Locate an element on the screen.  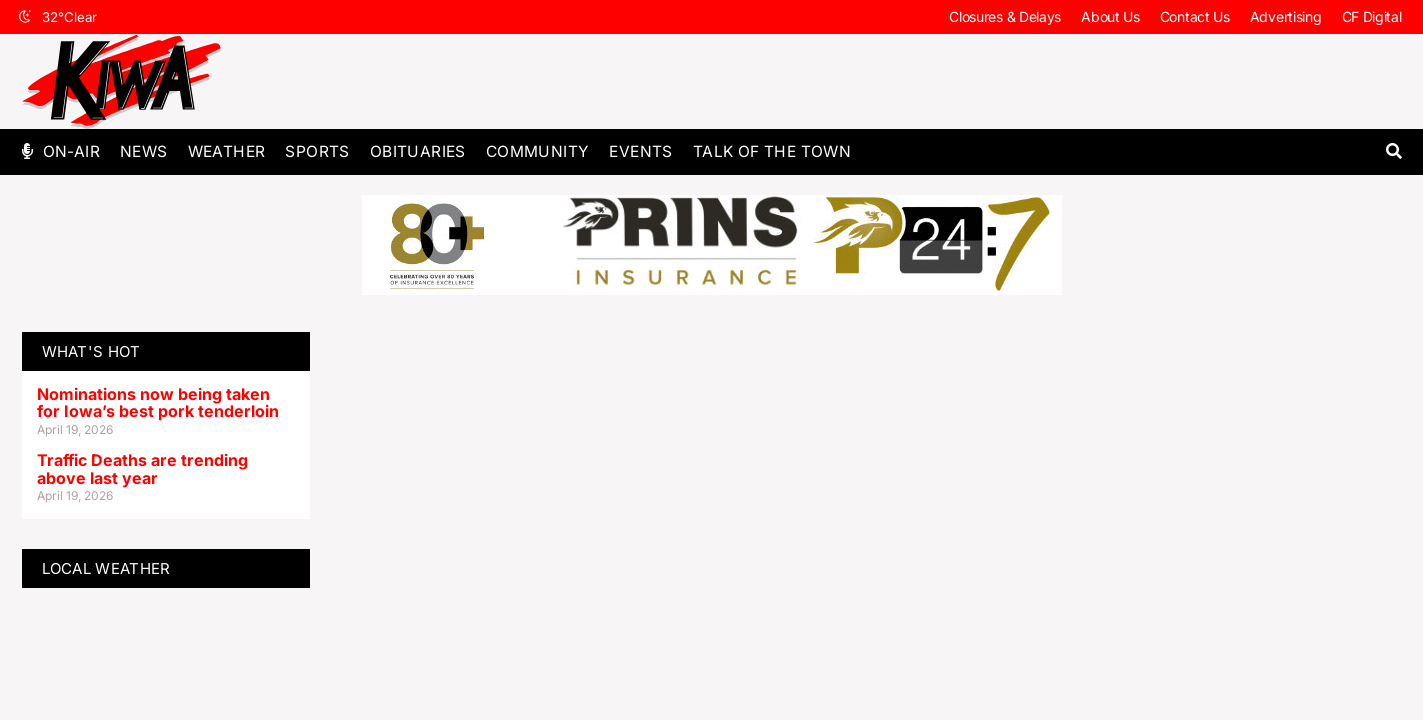
On-Air is located at coordinates (71, 151).